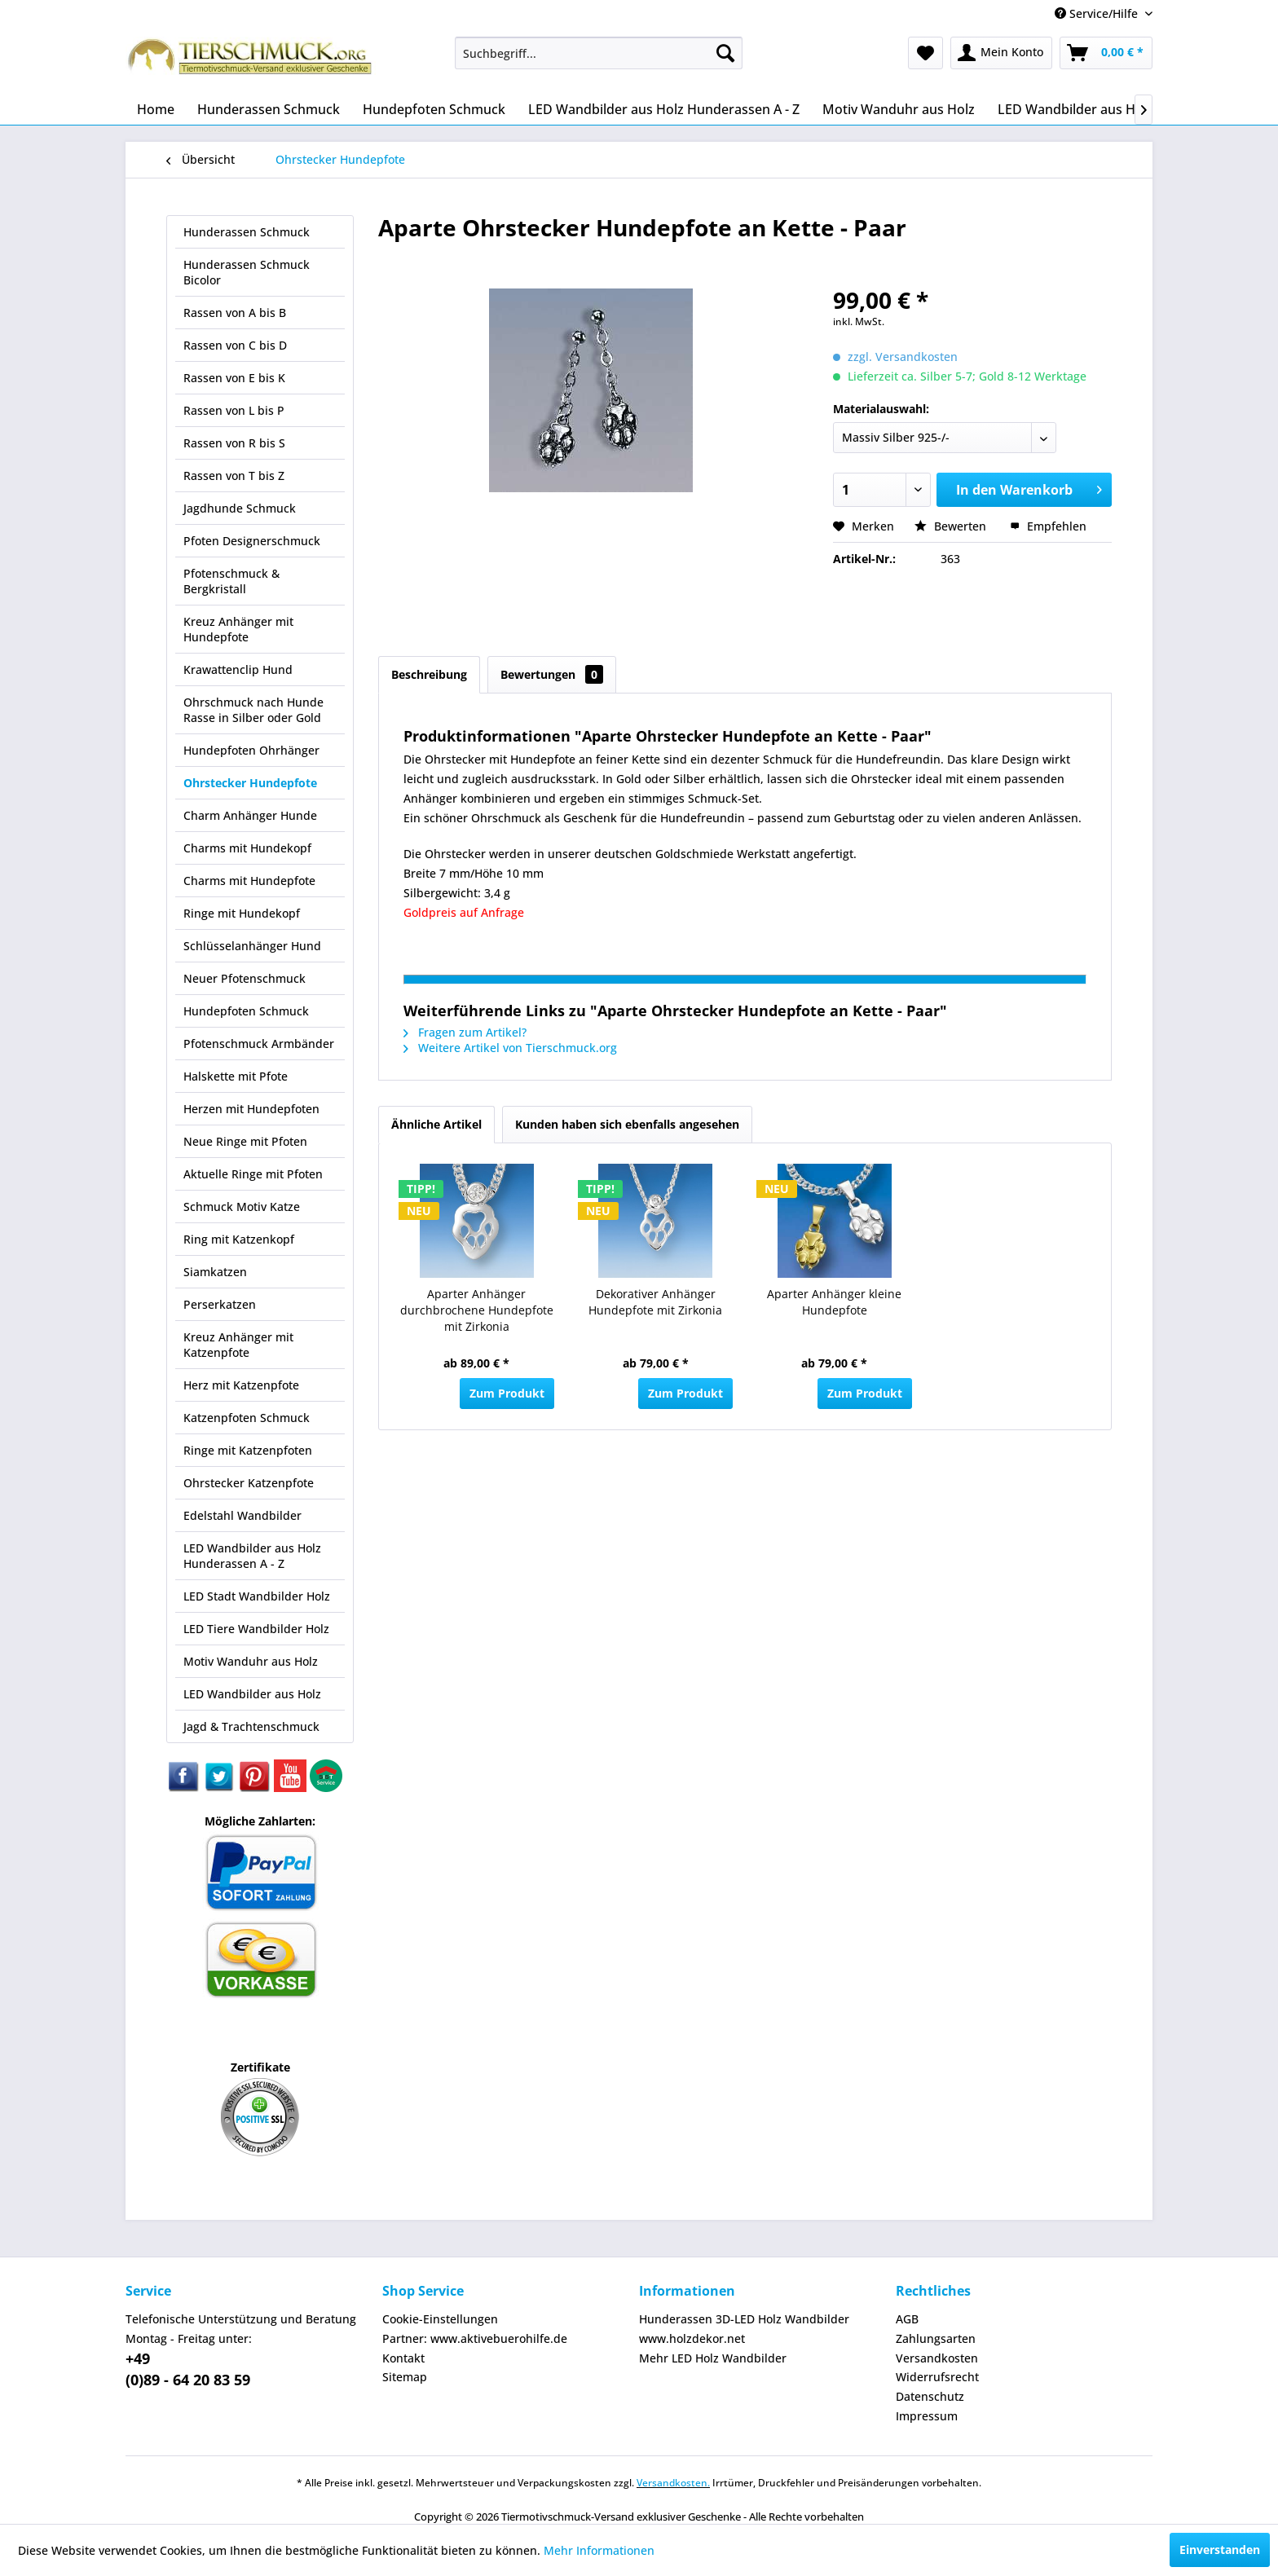 This screenshot has width=1278, height=2576. I want to click on [Home], so click(156, 109).